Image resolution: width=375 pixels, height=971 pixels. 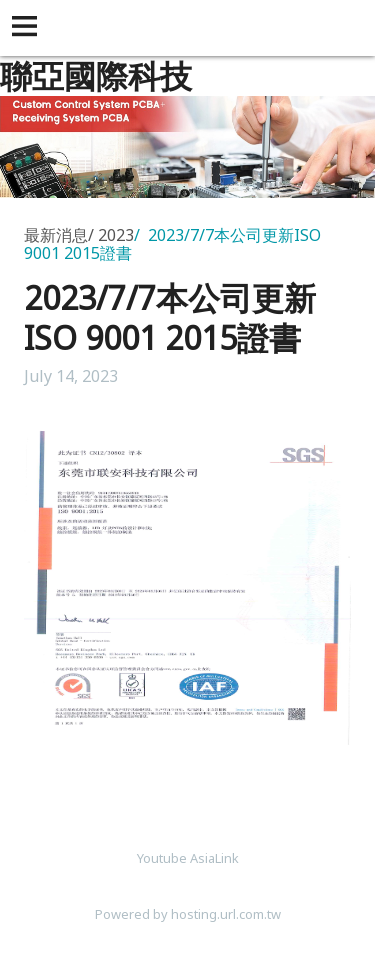 I want to click on [button], so click(x=28, y=28).